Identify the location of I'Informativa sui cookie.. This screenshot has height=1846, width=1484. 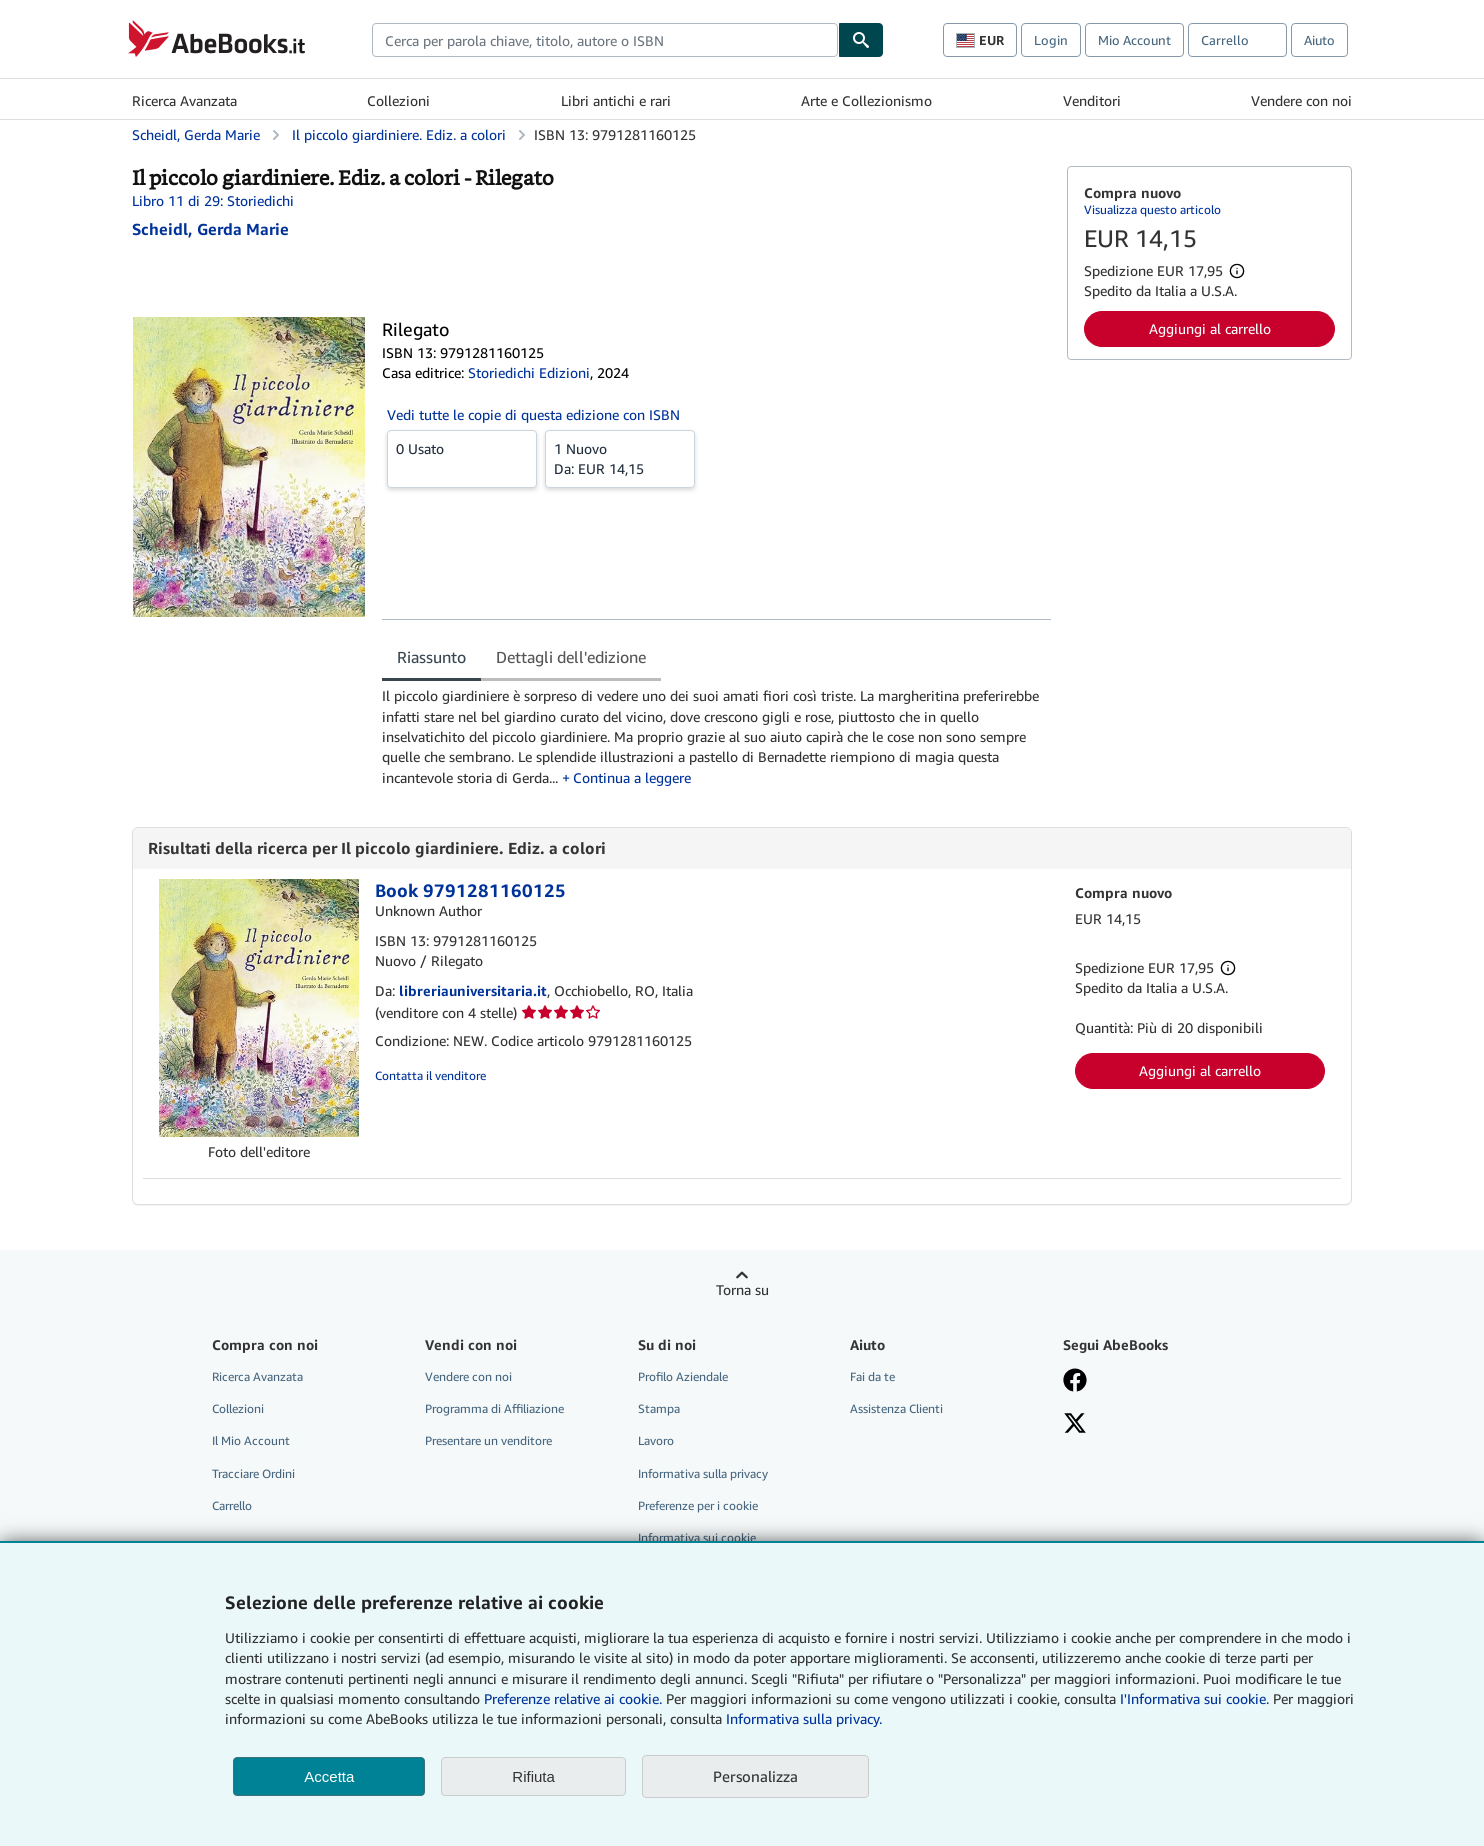
(1194, 1698).